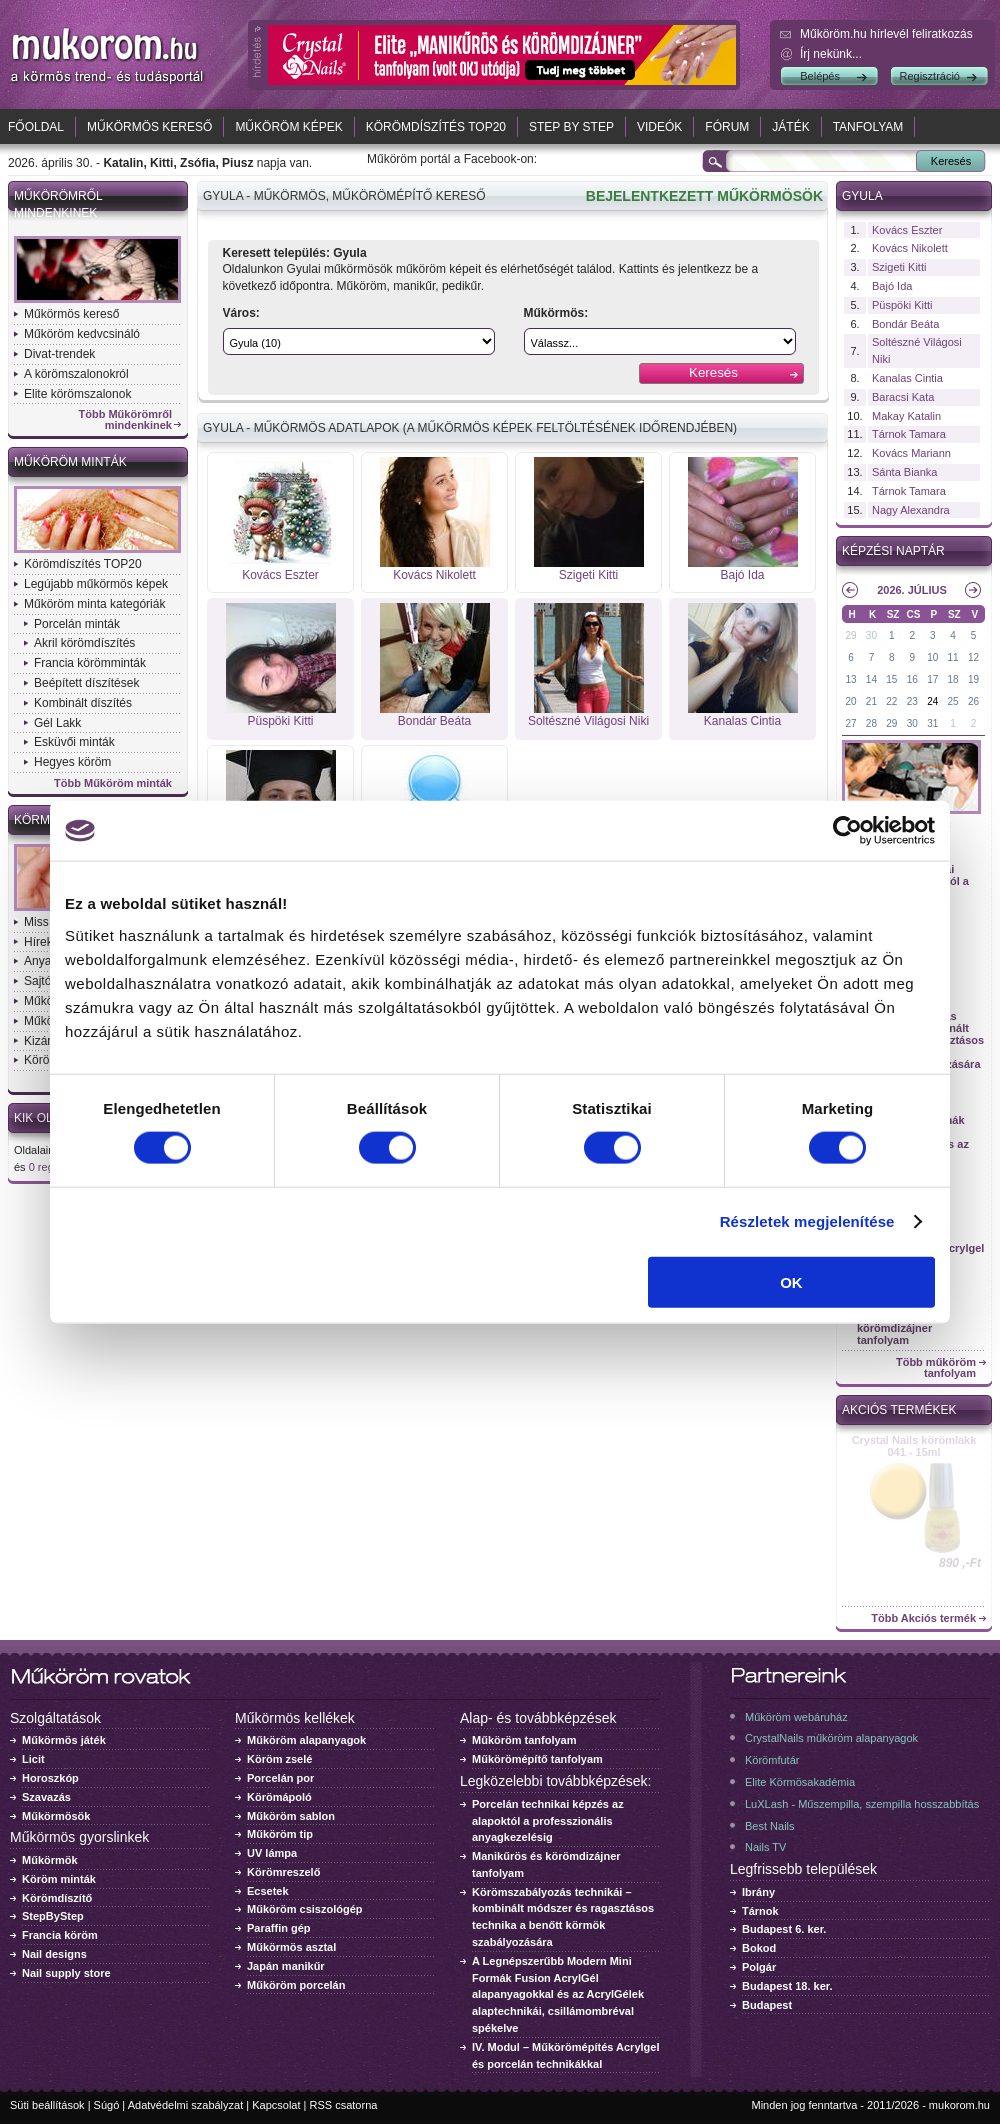 The height and width of the screenshot is (2124, 1000). I want to click on 12, so click(973, 657).